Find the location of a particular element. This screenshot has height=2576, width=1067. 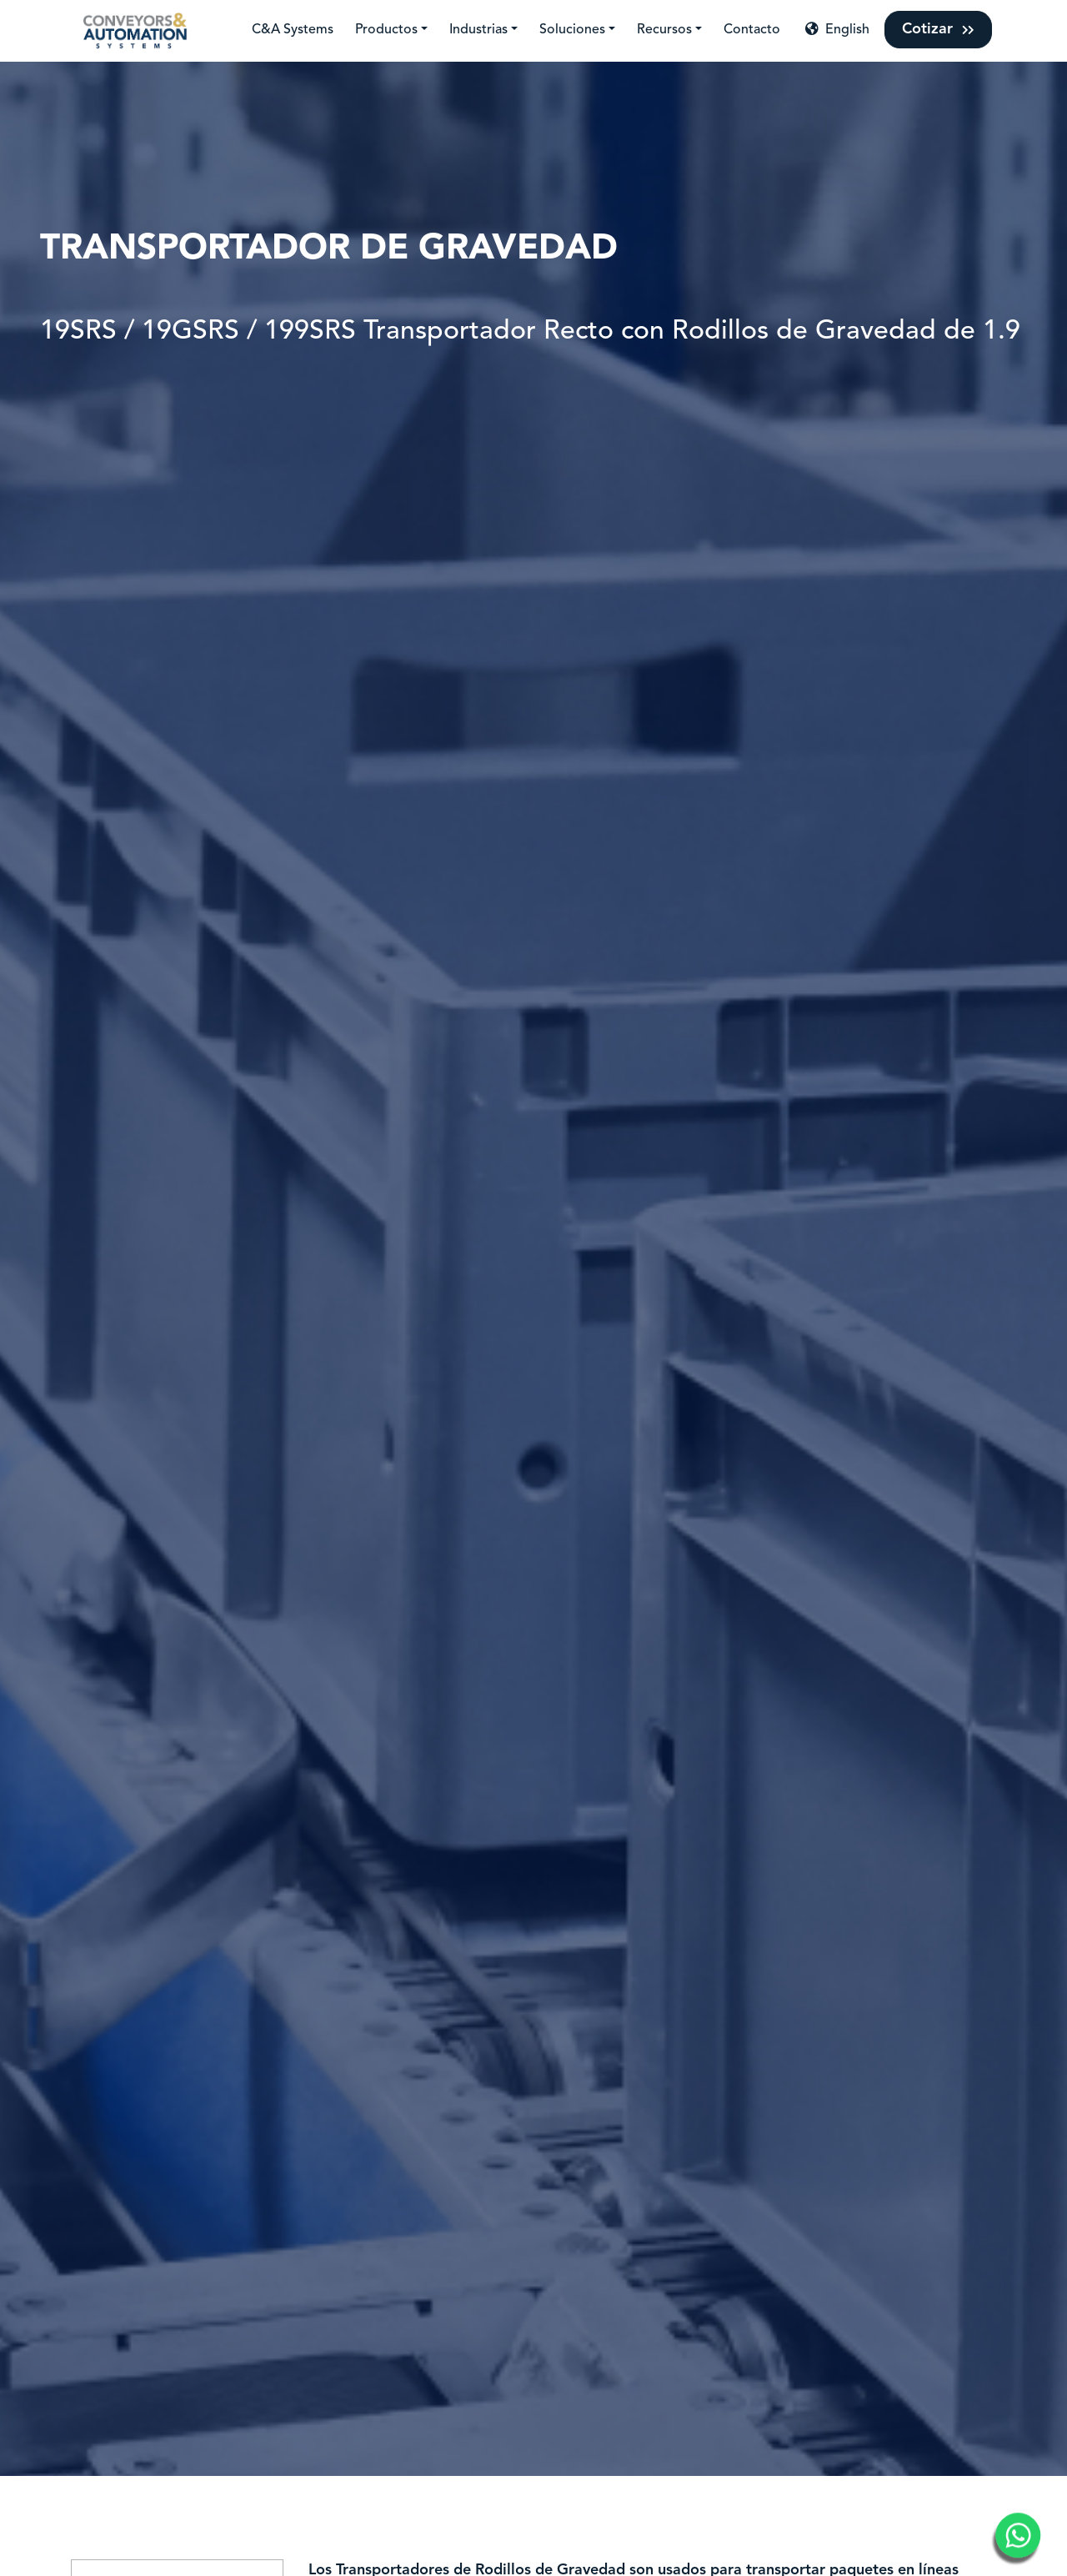

C&A Systems is located at coordinates (292, 30).